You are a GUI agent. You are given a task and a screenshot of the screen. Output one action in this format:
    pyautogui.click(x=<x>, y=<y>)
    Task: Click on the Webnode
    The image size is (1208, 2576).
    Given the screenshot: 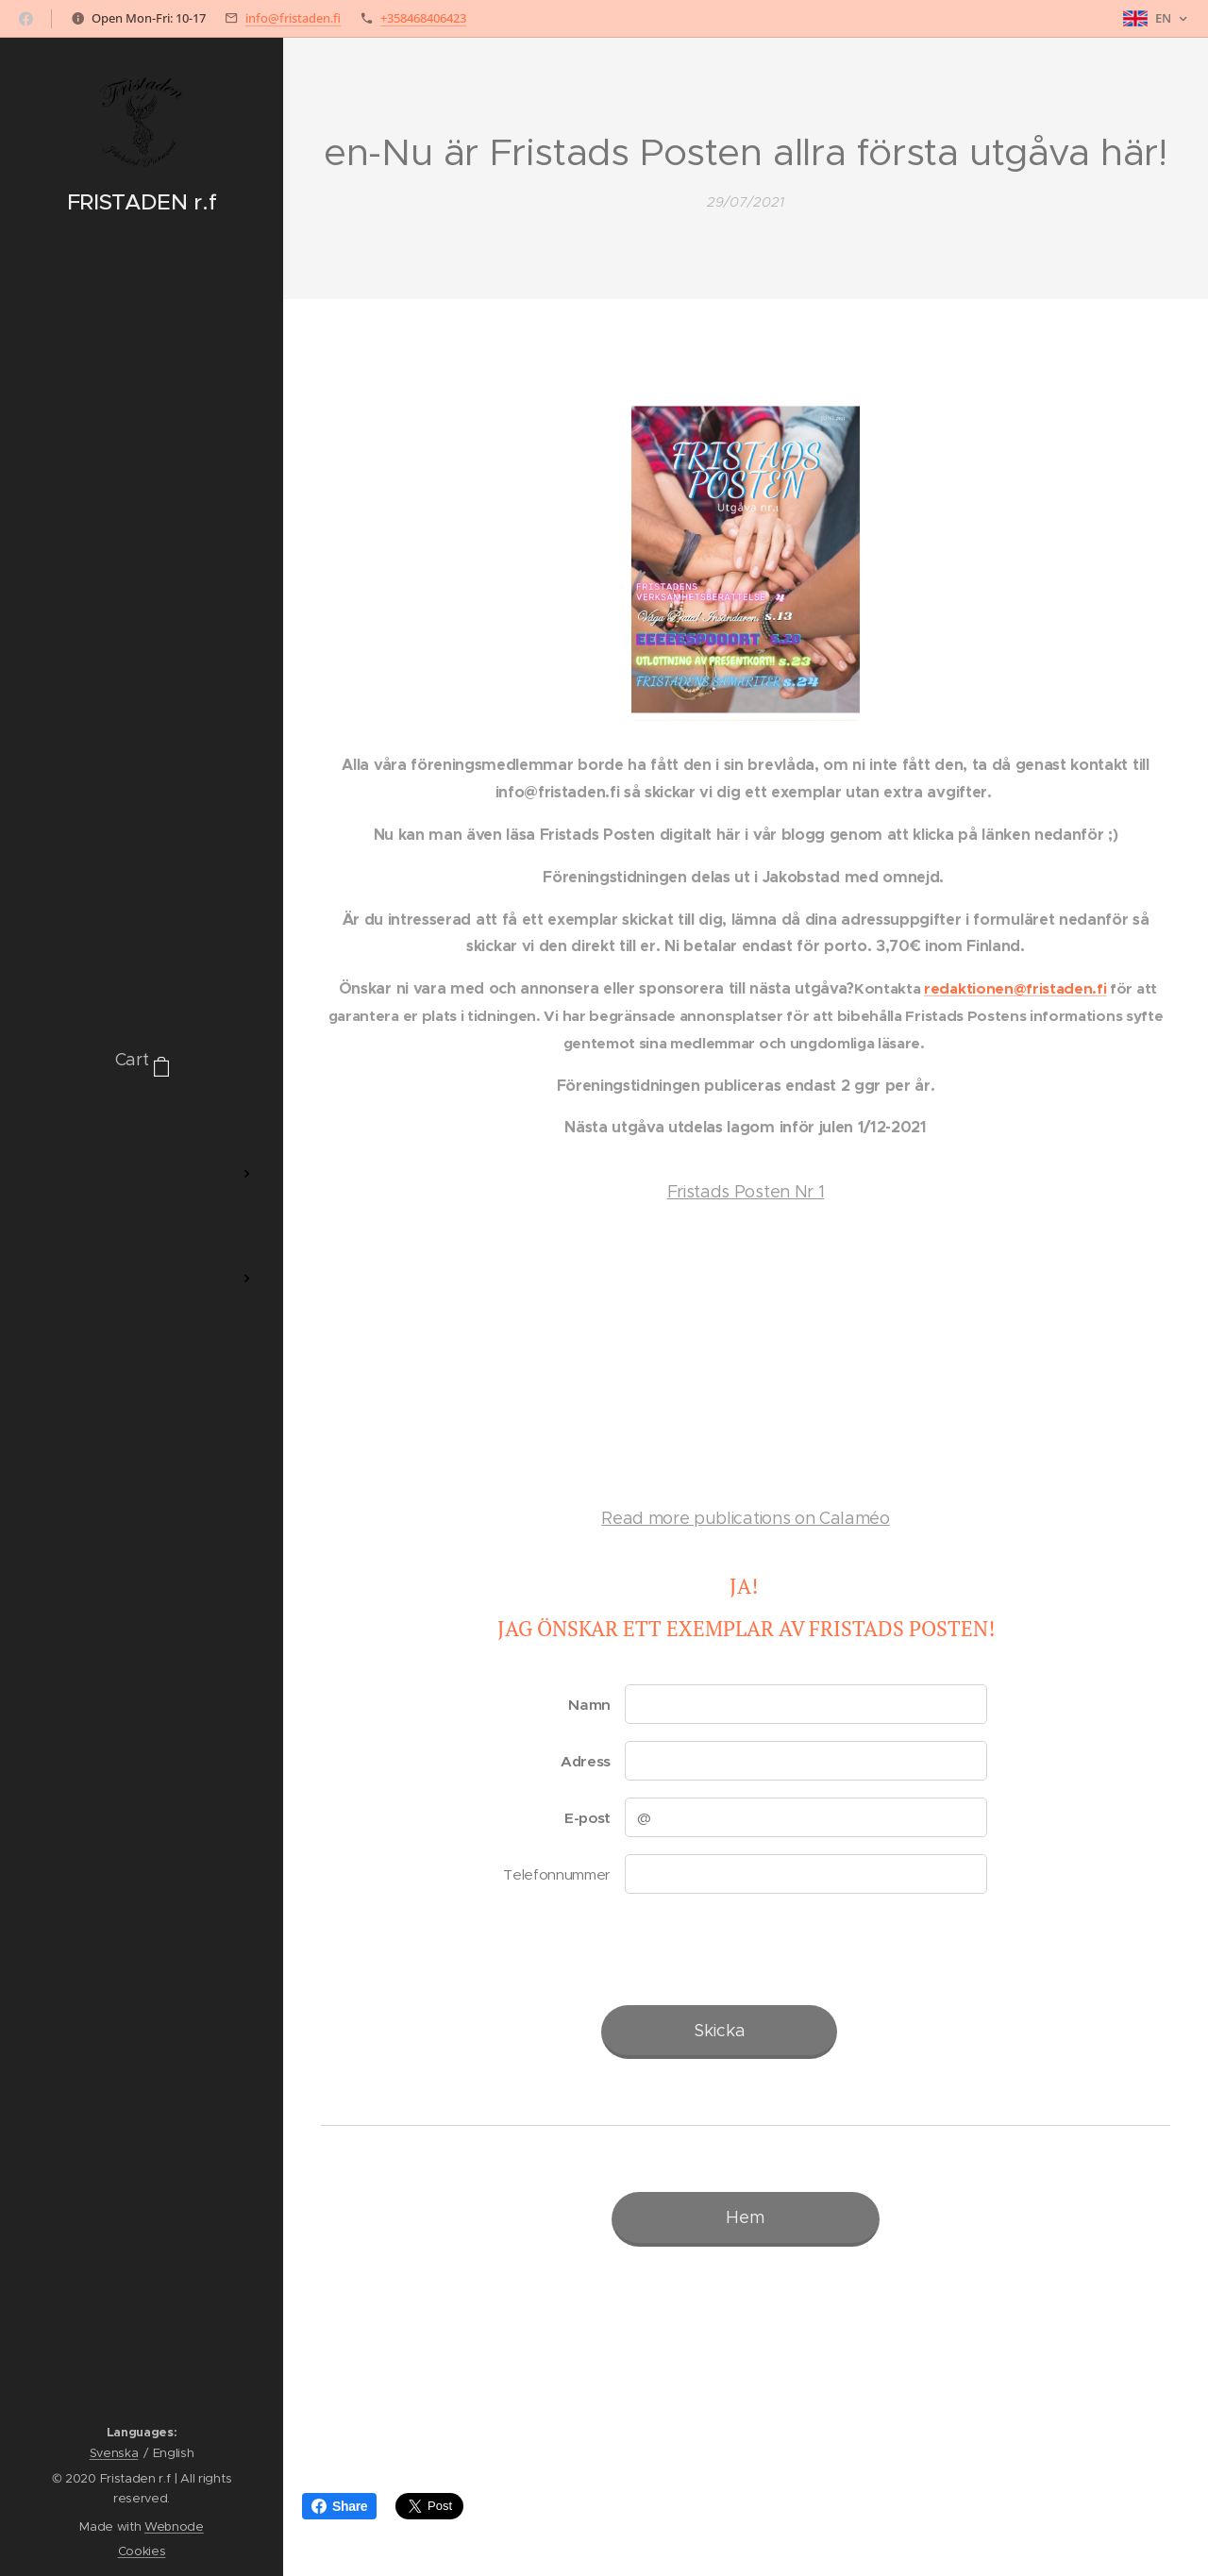 What is the action you would take?
    pyautogui.click(x=174, y=2526)
    